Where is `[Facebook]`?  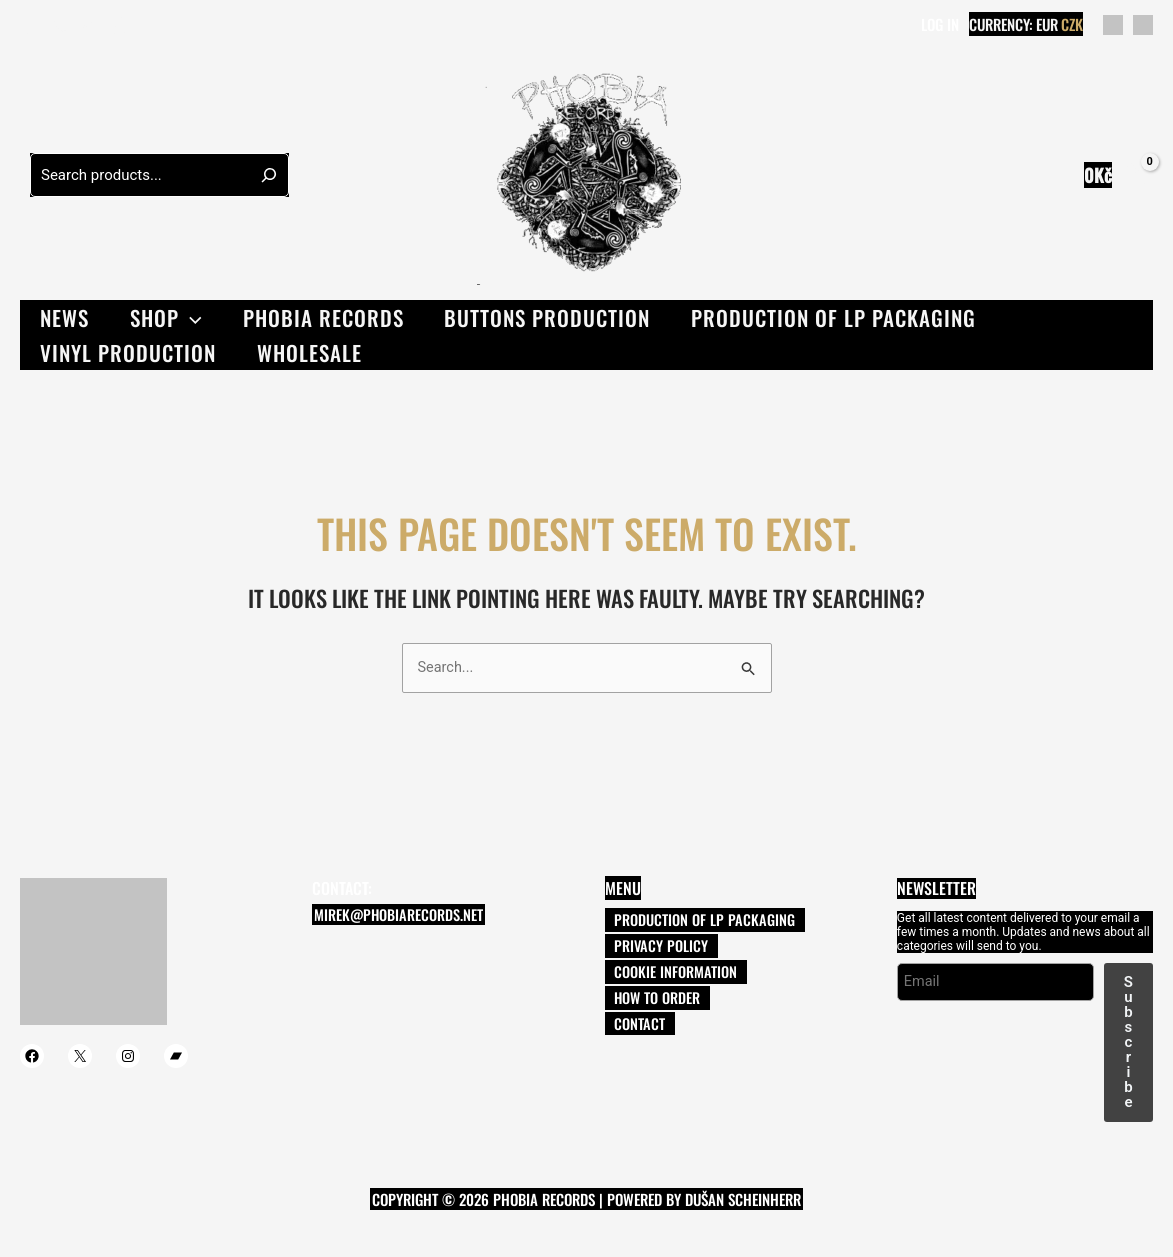
[Facebook] is located at coordinates (29, 26).